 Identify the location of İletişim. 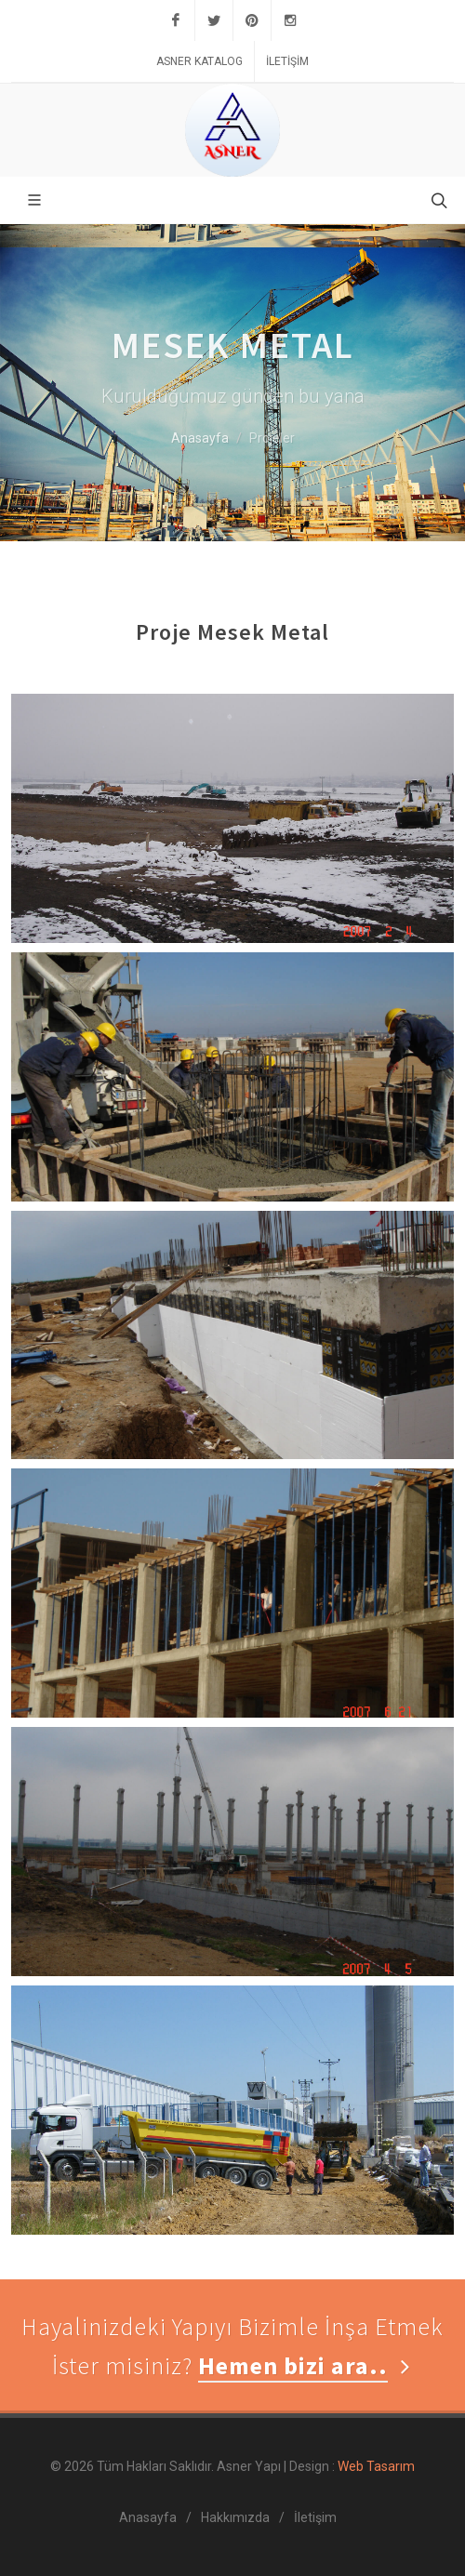
(287, 61).